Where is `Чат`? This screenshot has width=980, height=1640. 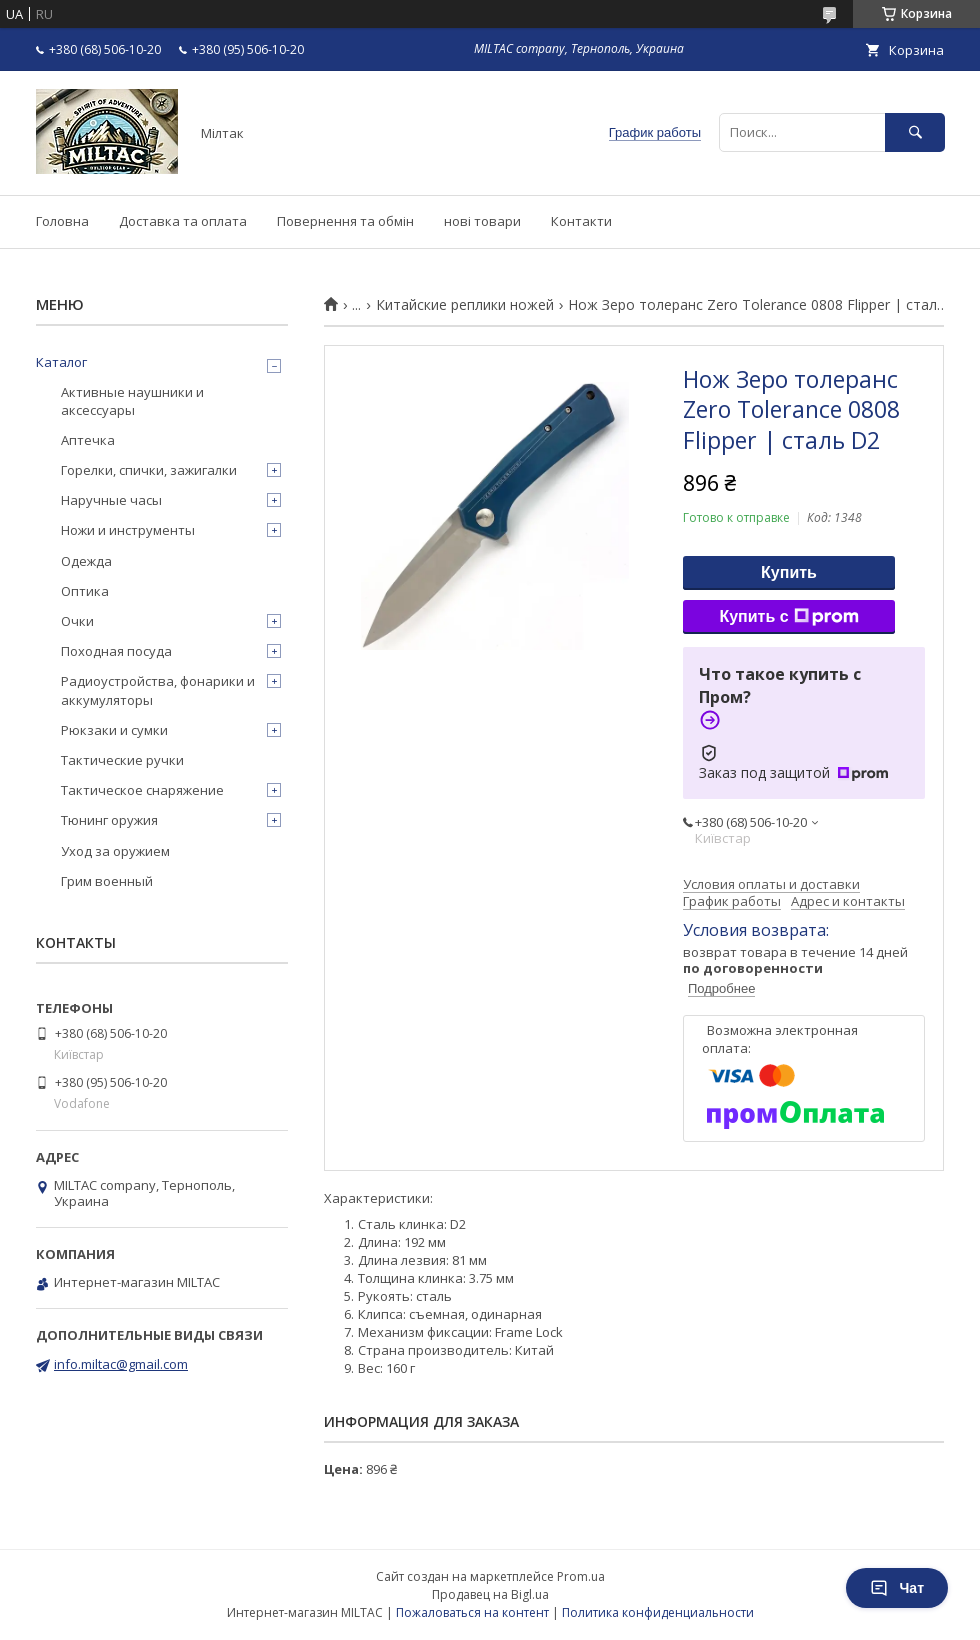 Чат is located at coordinates (897, 1588).